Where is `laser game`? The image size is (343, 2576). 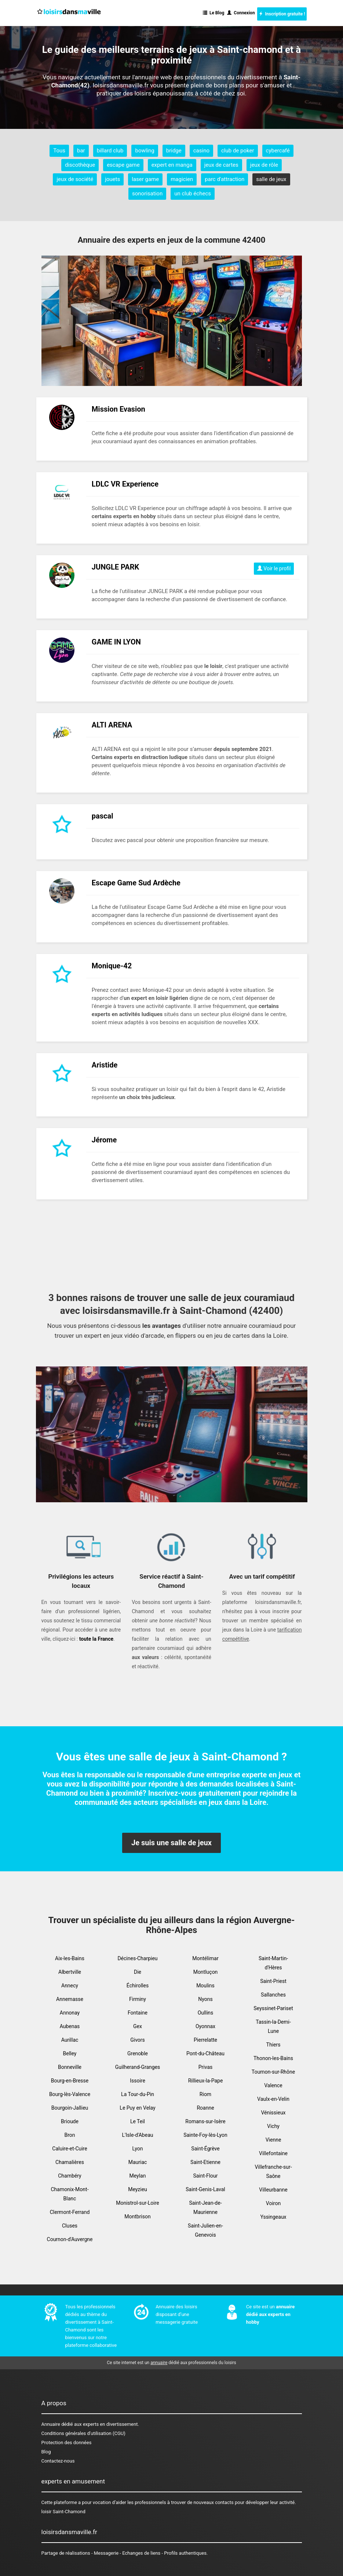
laser game is located at coordinates (145, 179).